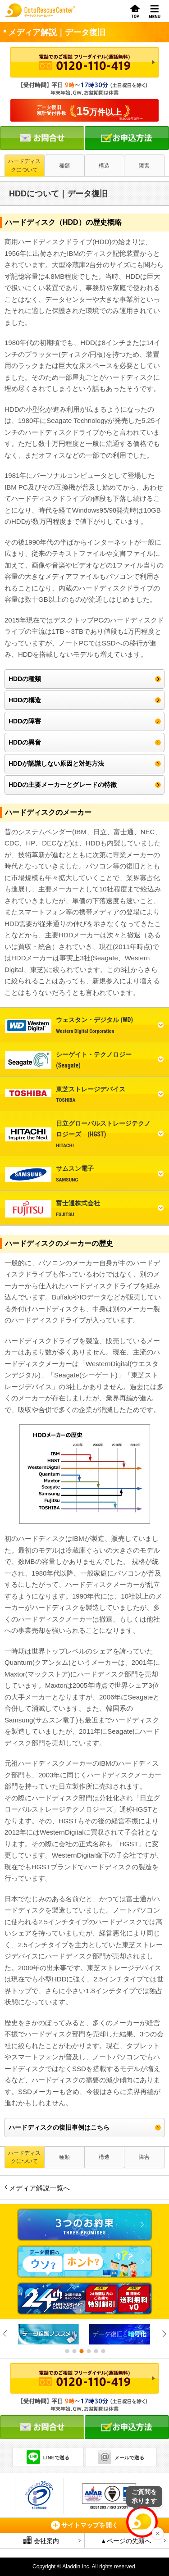  Describe the element at coordinates (63, 784) in the screenshot. I see `HDDの主要メーカーとグレードの特徴` at that location.